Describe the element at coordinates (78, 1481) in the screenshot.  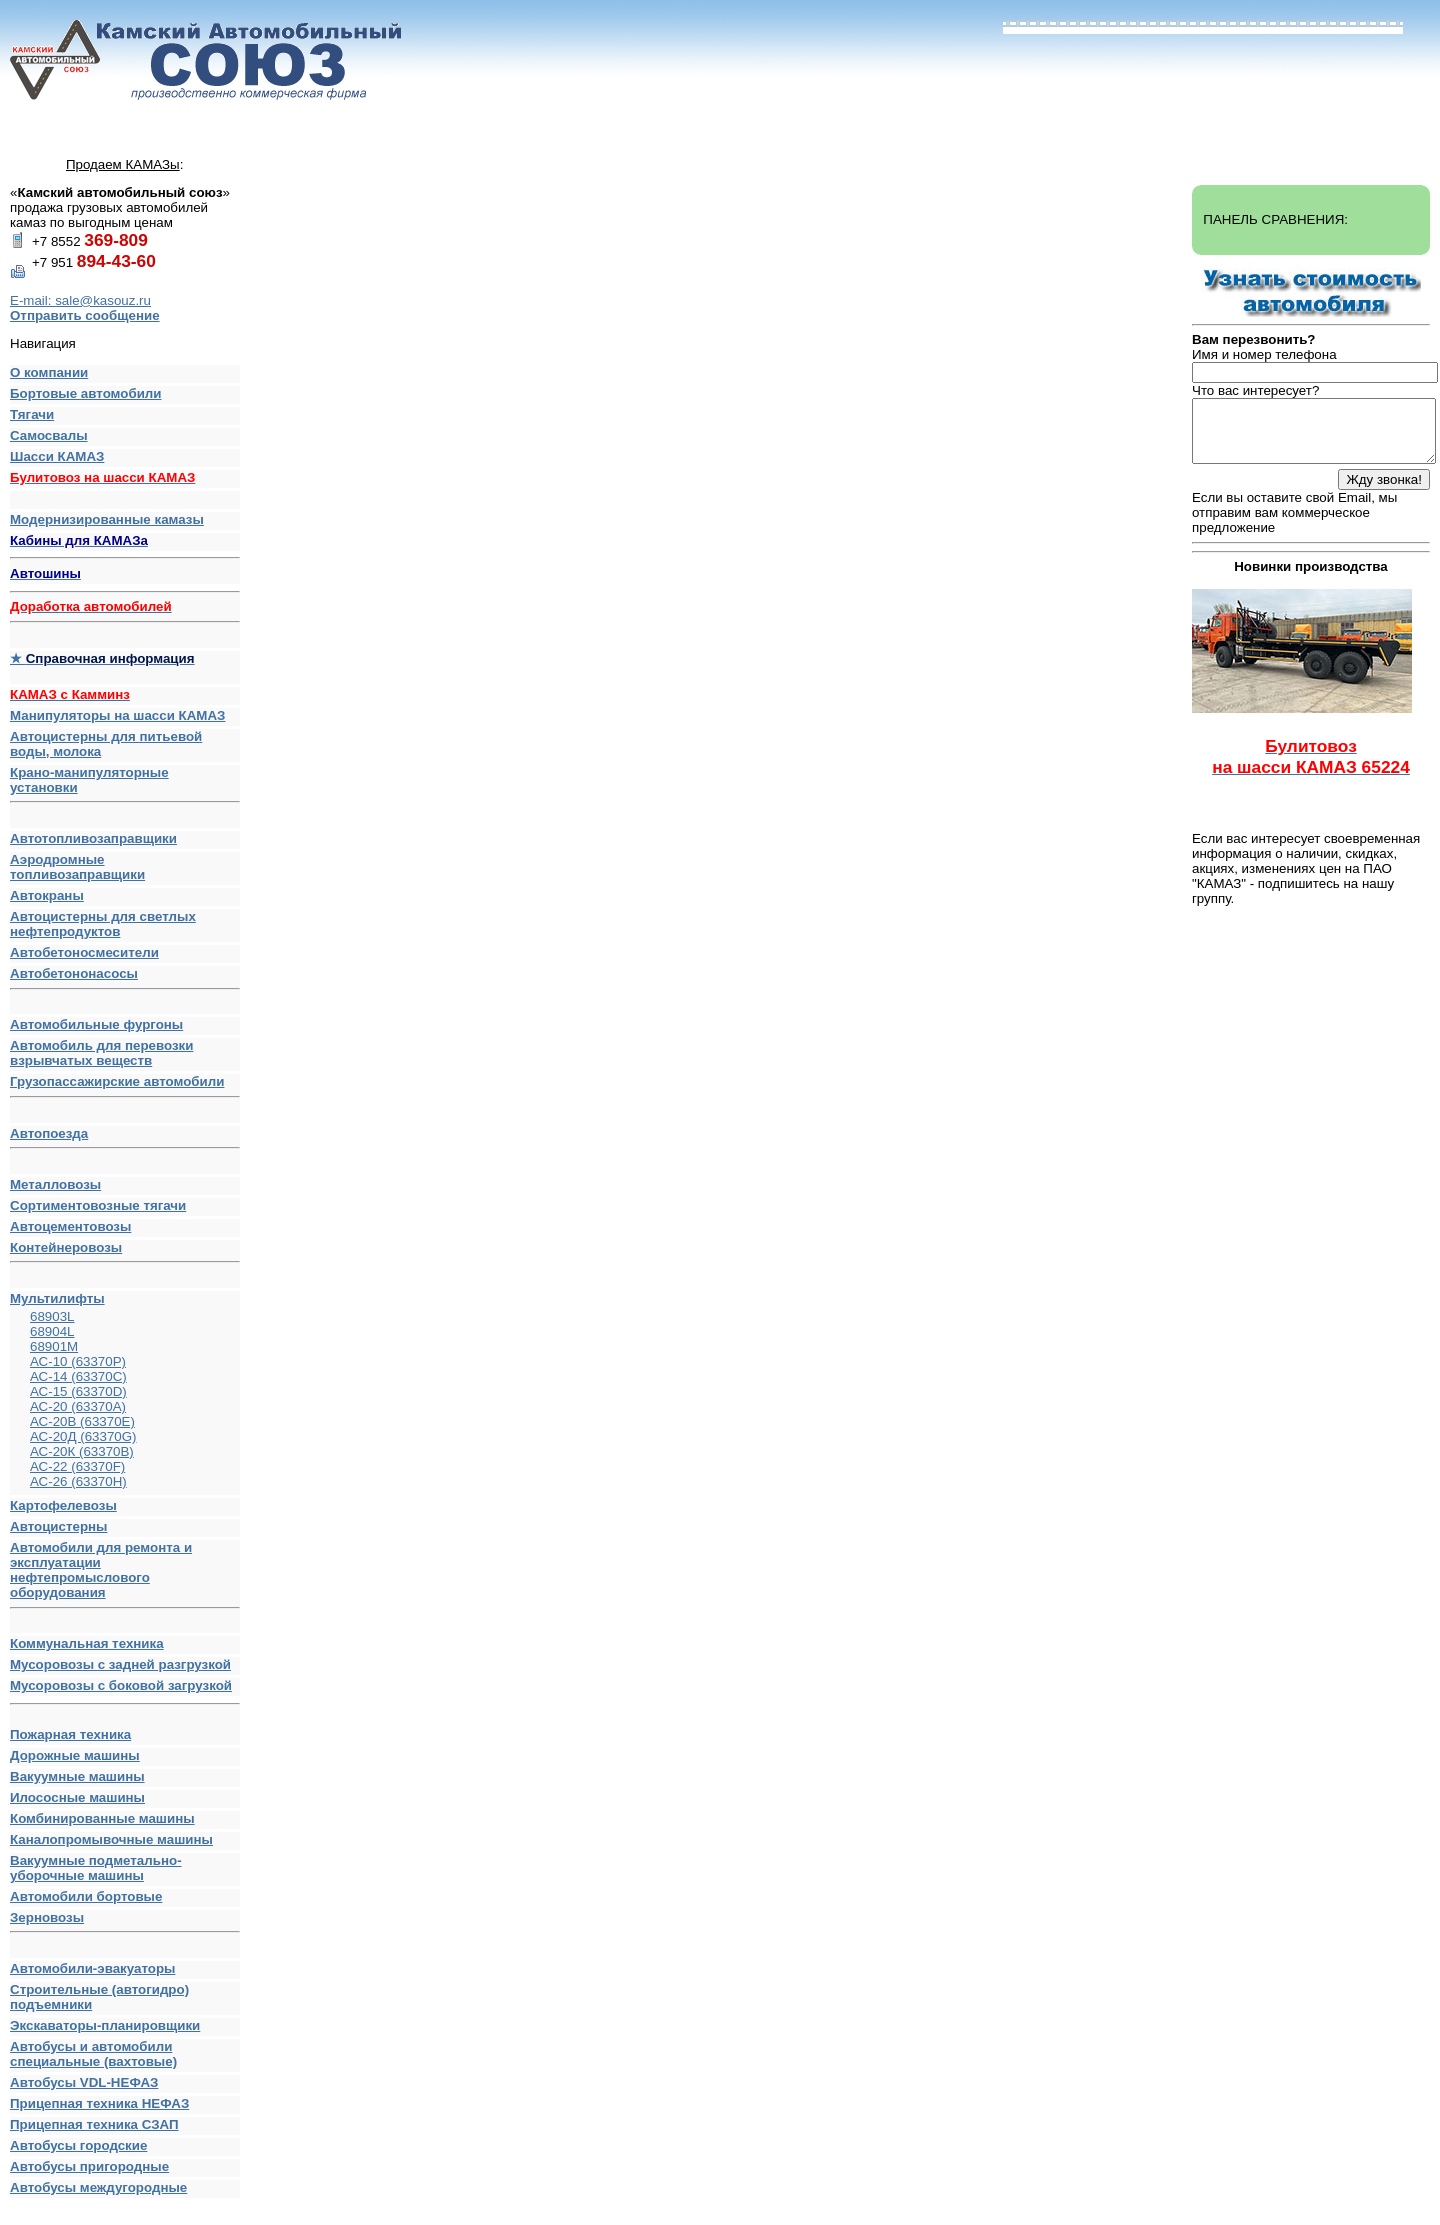
I see `АС-26 (63370H)` at that location.